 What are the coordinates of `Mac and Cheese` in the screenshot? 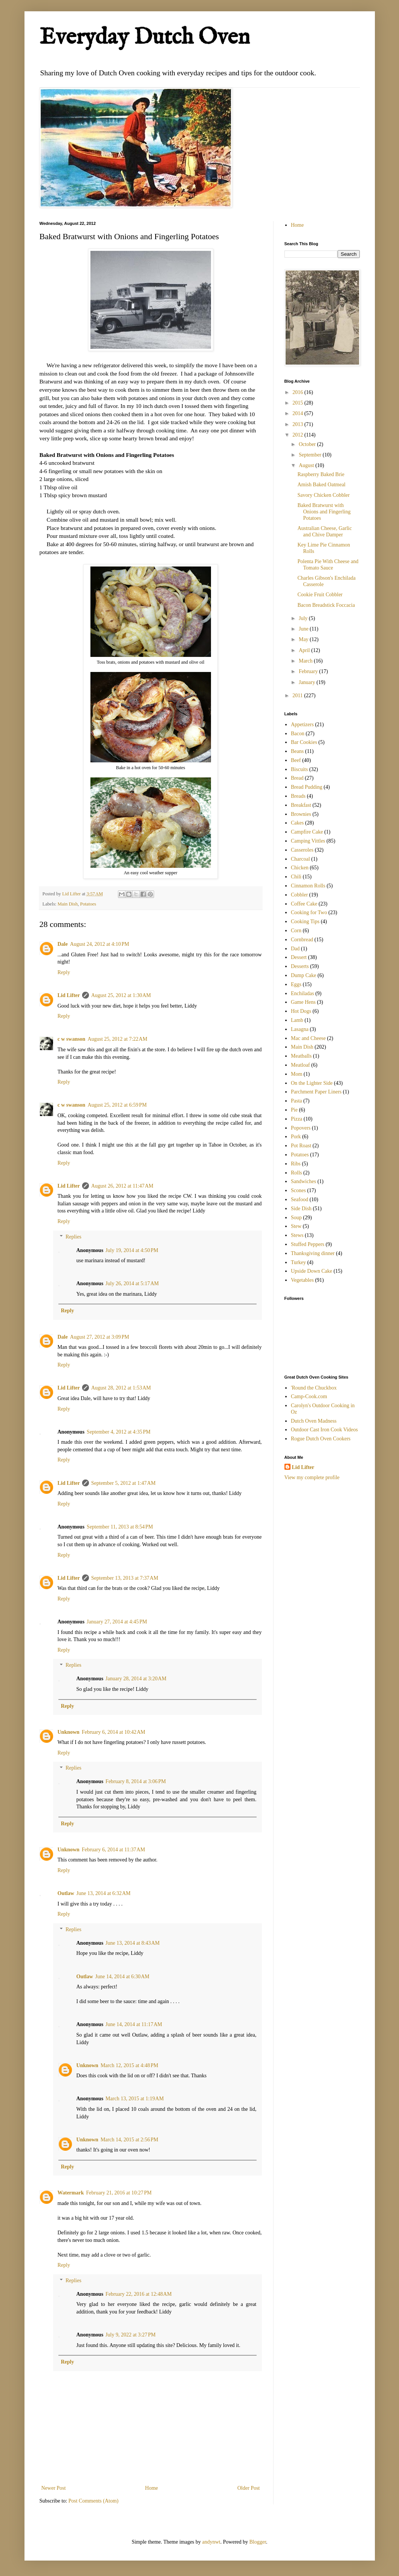 It's located at (308, 1038).